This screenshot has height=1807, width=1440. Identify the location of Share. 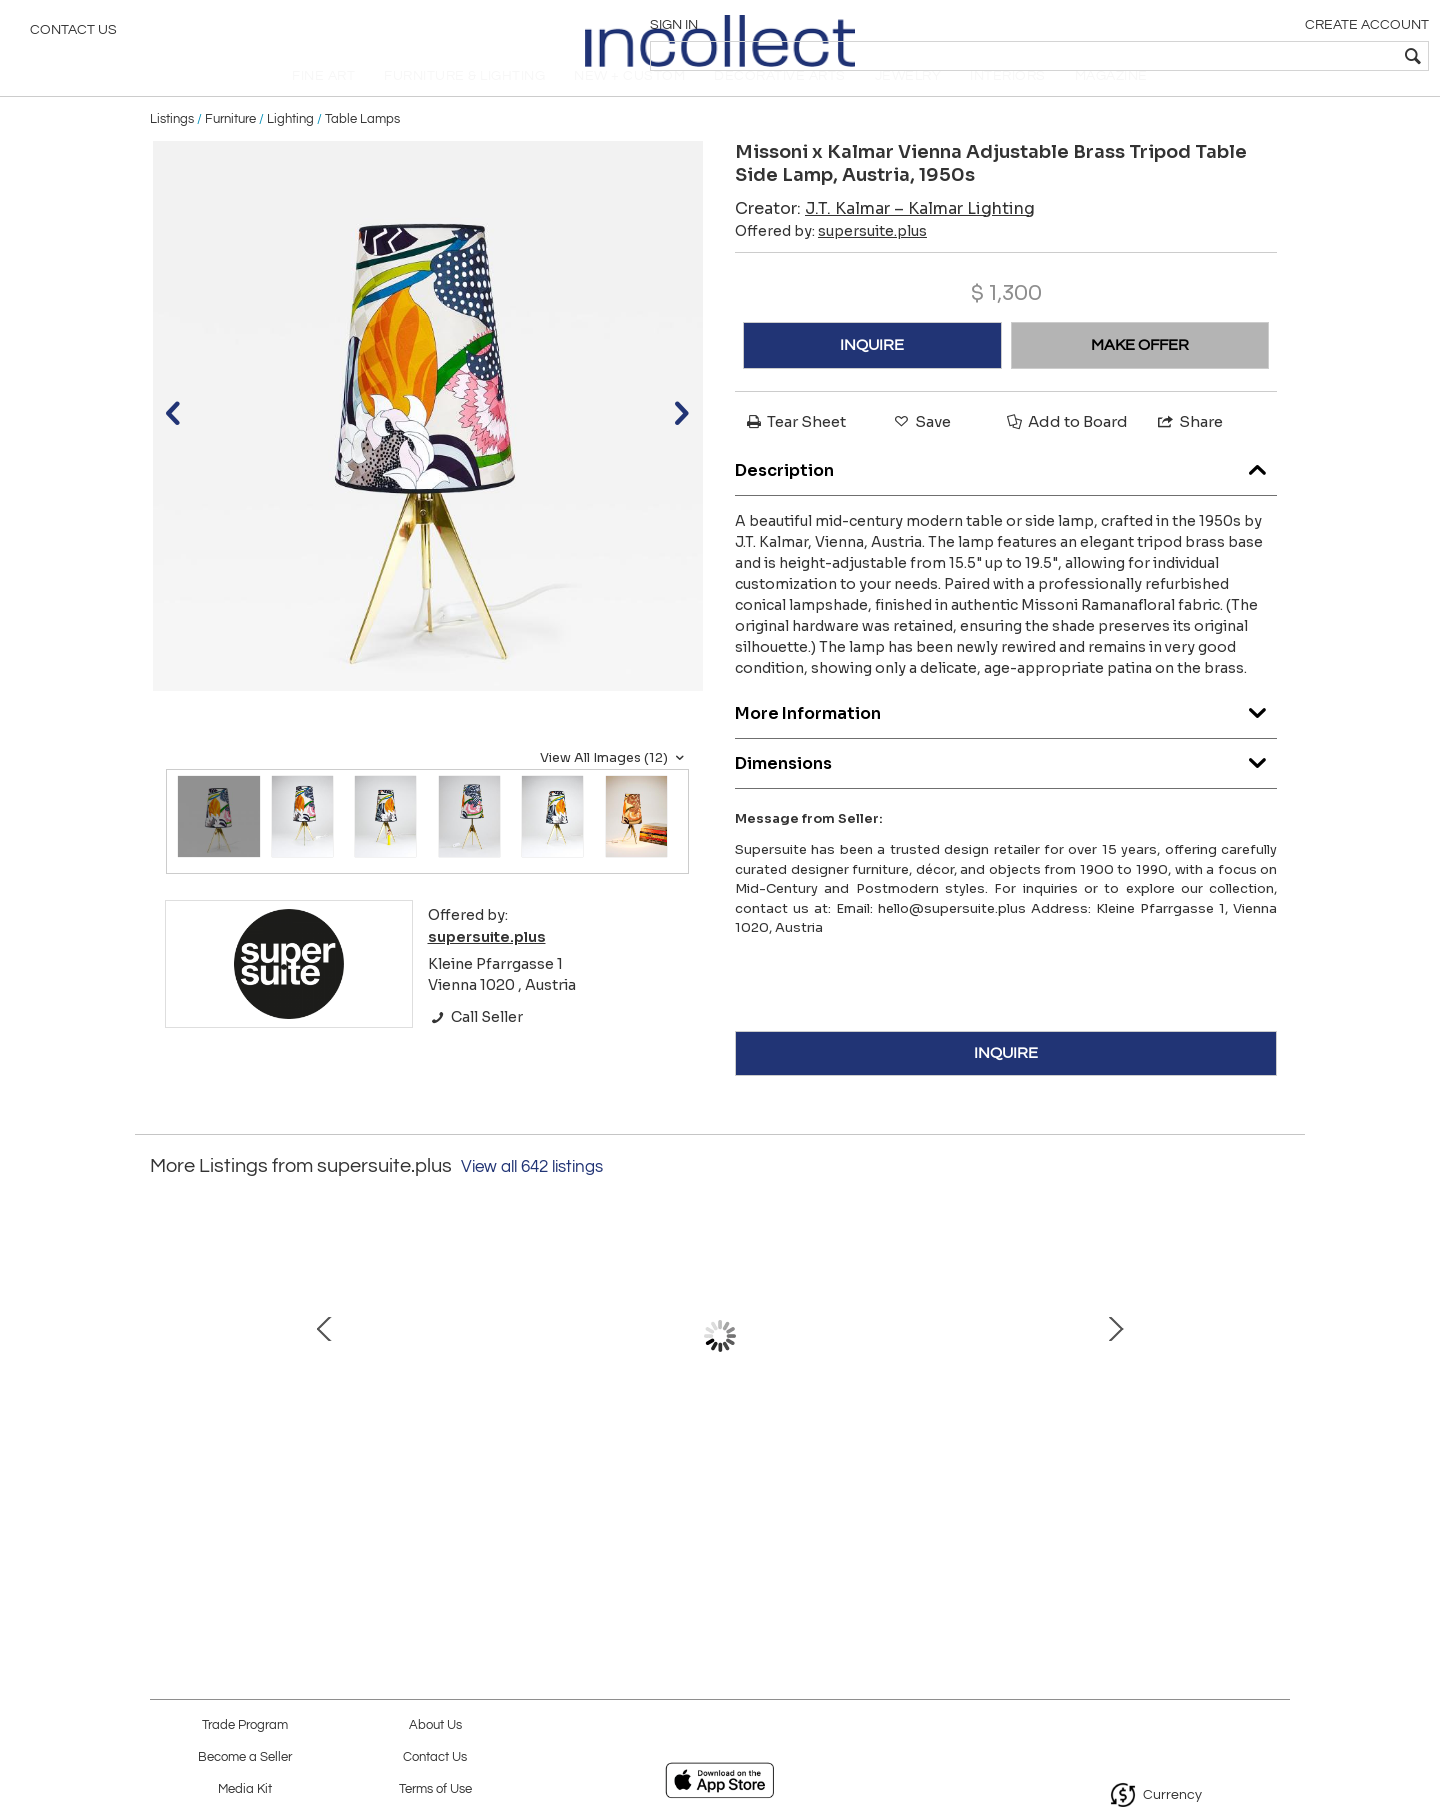
(1189, 454).